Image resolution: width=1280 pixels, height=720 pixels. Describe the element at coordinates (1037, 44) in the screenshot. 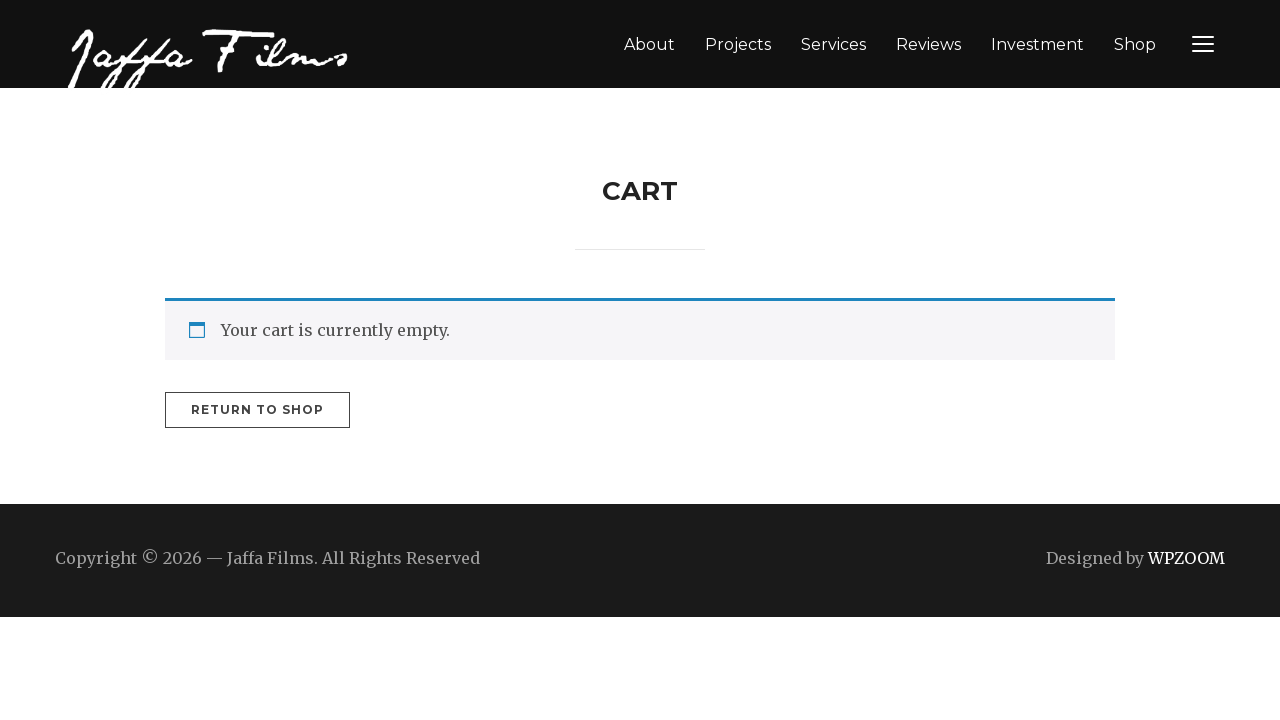

I see `Investment` at that location.